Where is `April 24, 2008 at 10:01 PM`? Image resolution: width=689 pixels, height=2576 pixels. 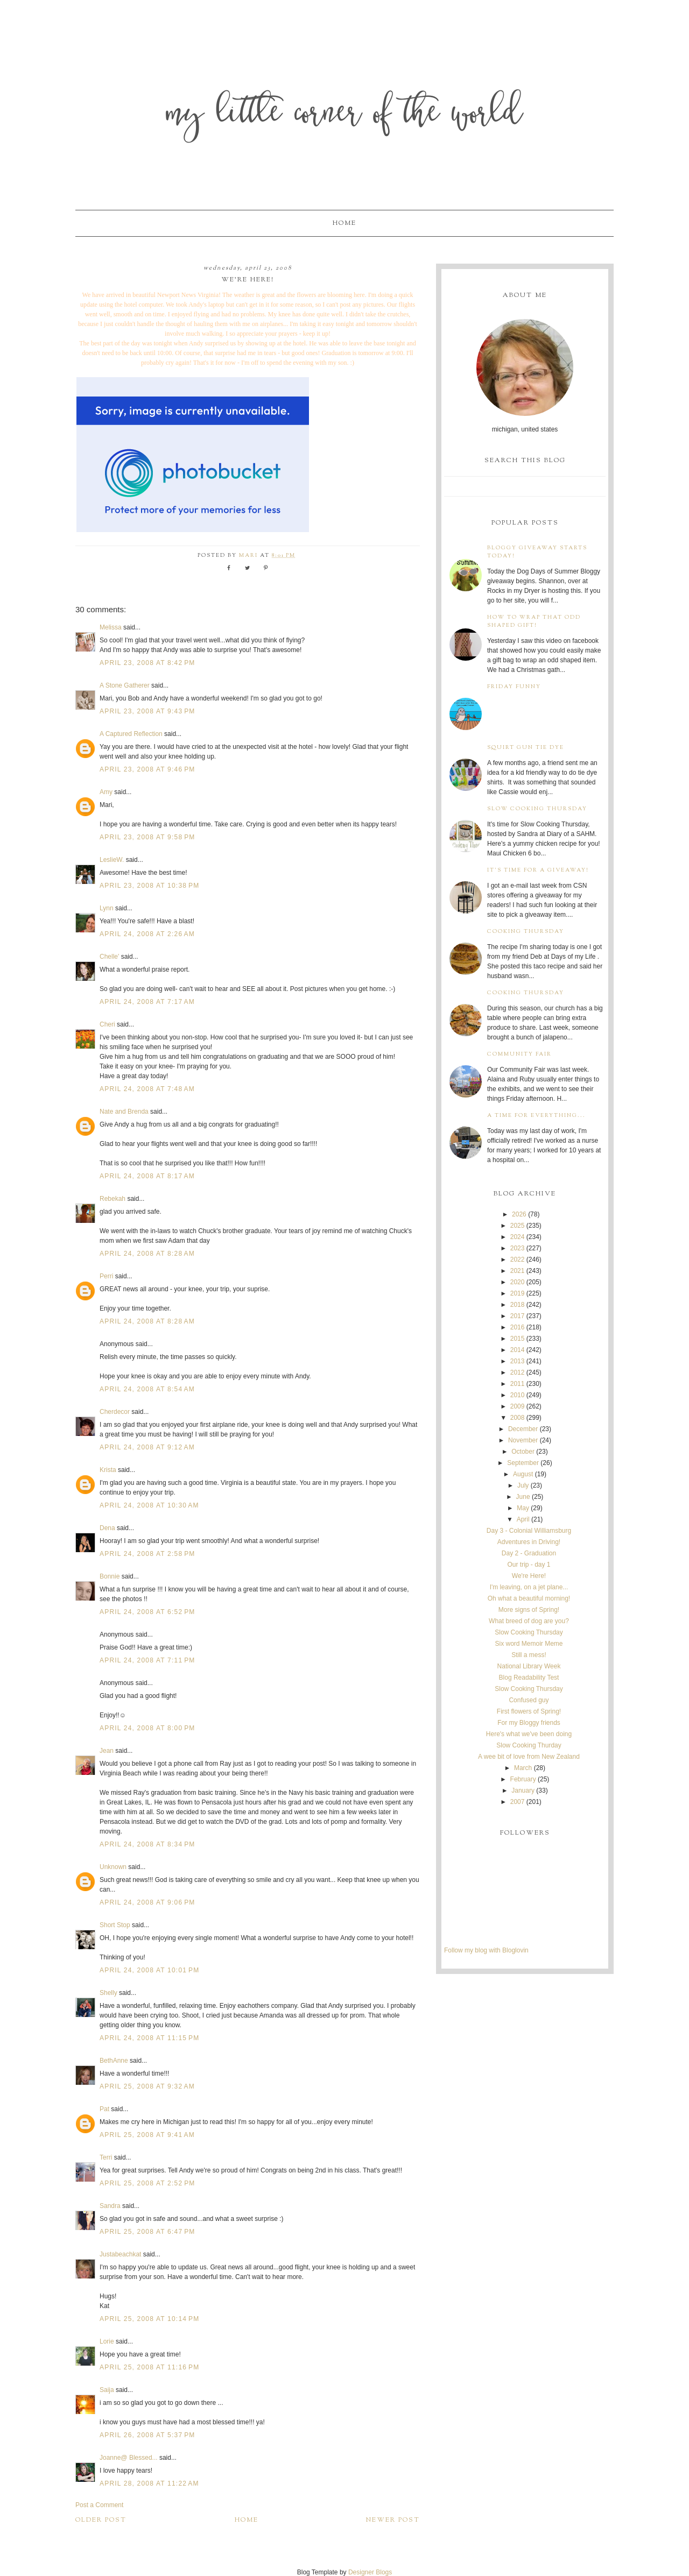
April 24, 2008 at 10:01 PM is located at coordinates (149, 1970).